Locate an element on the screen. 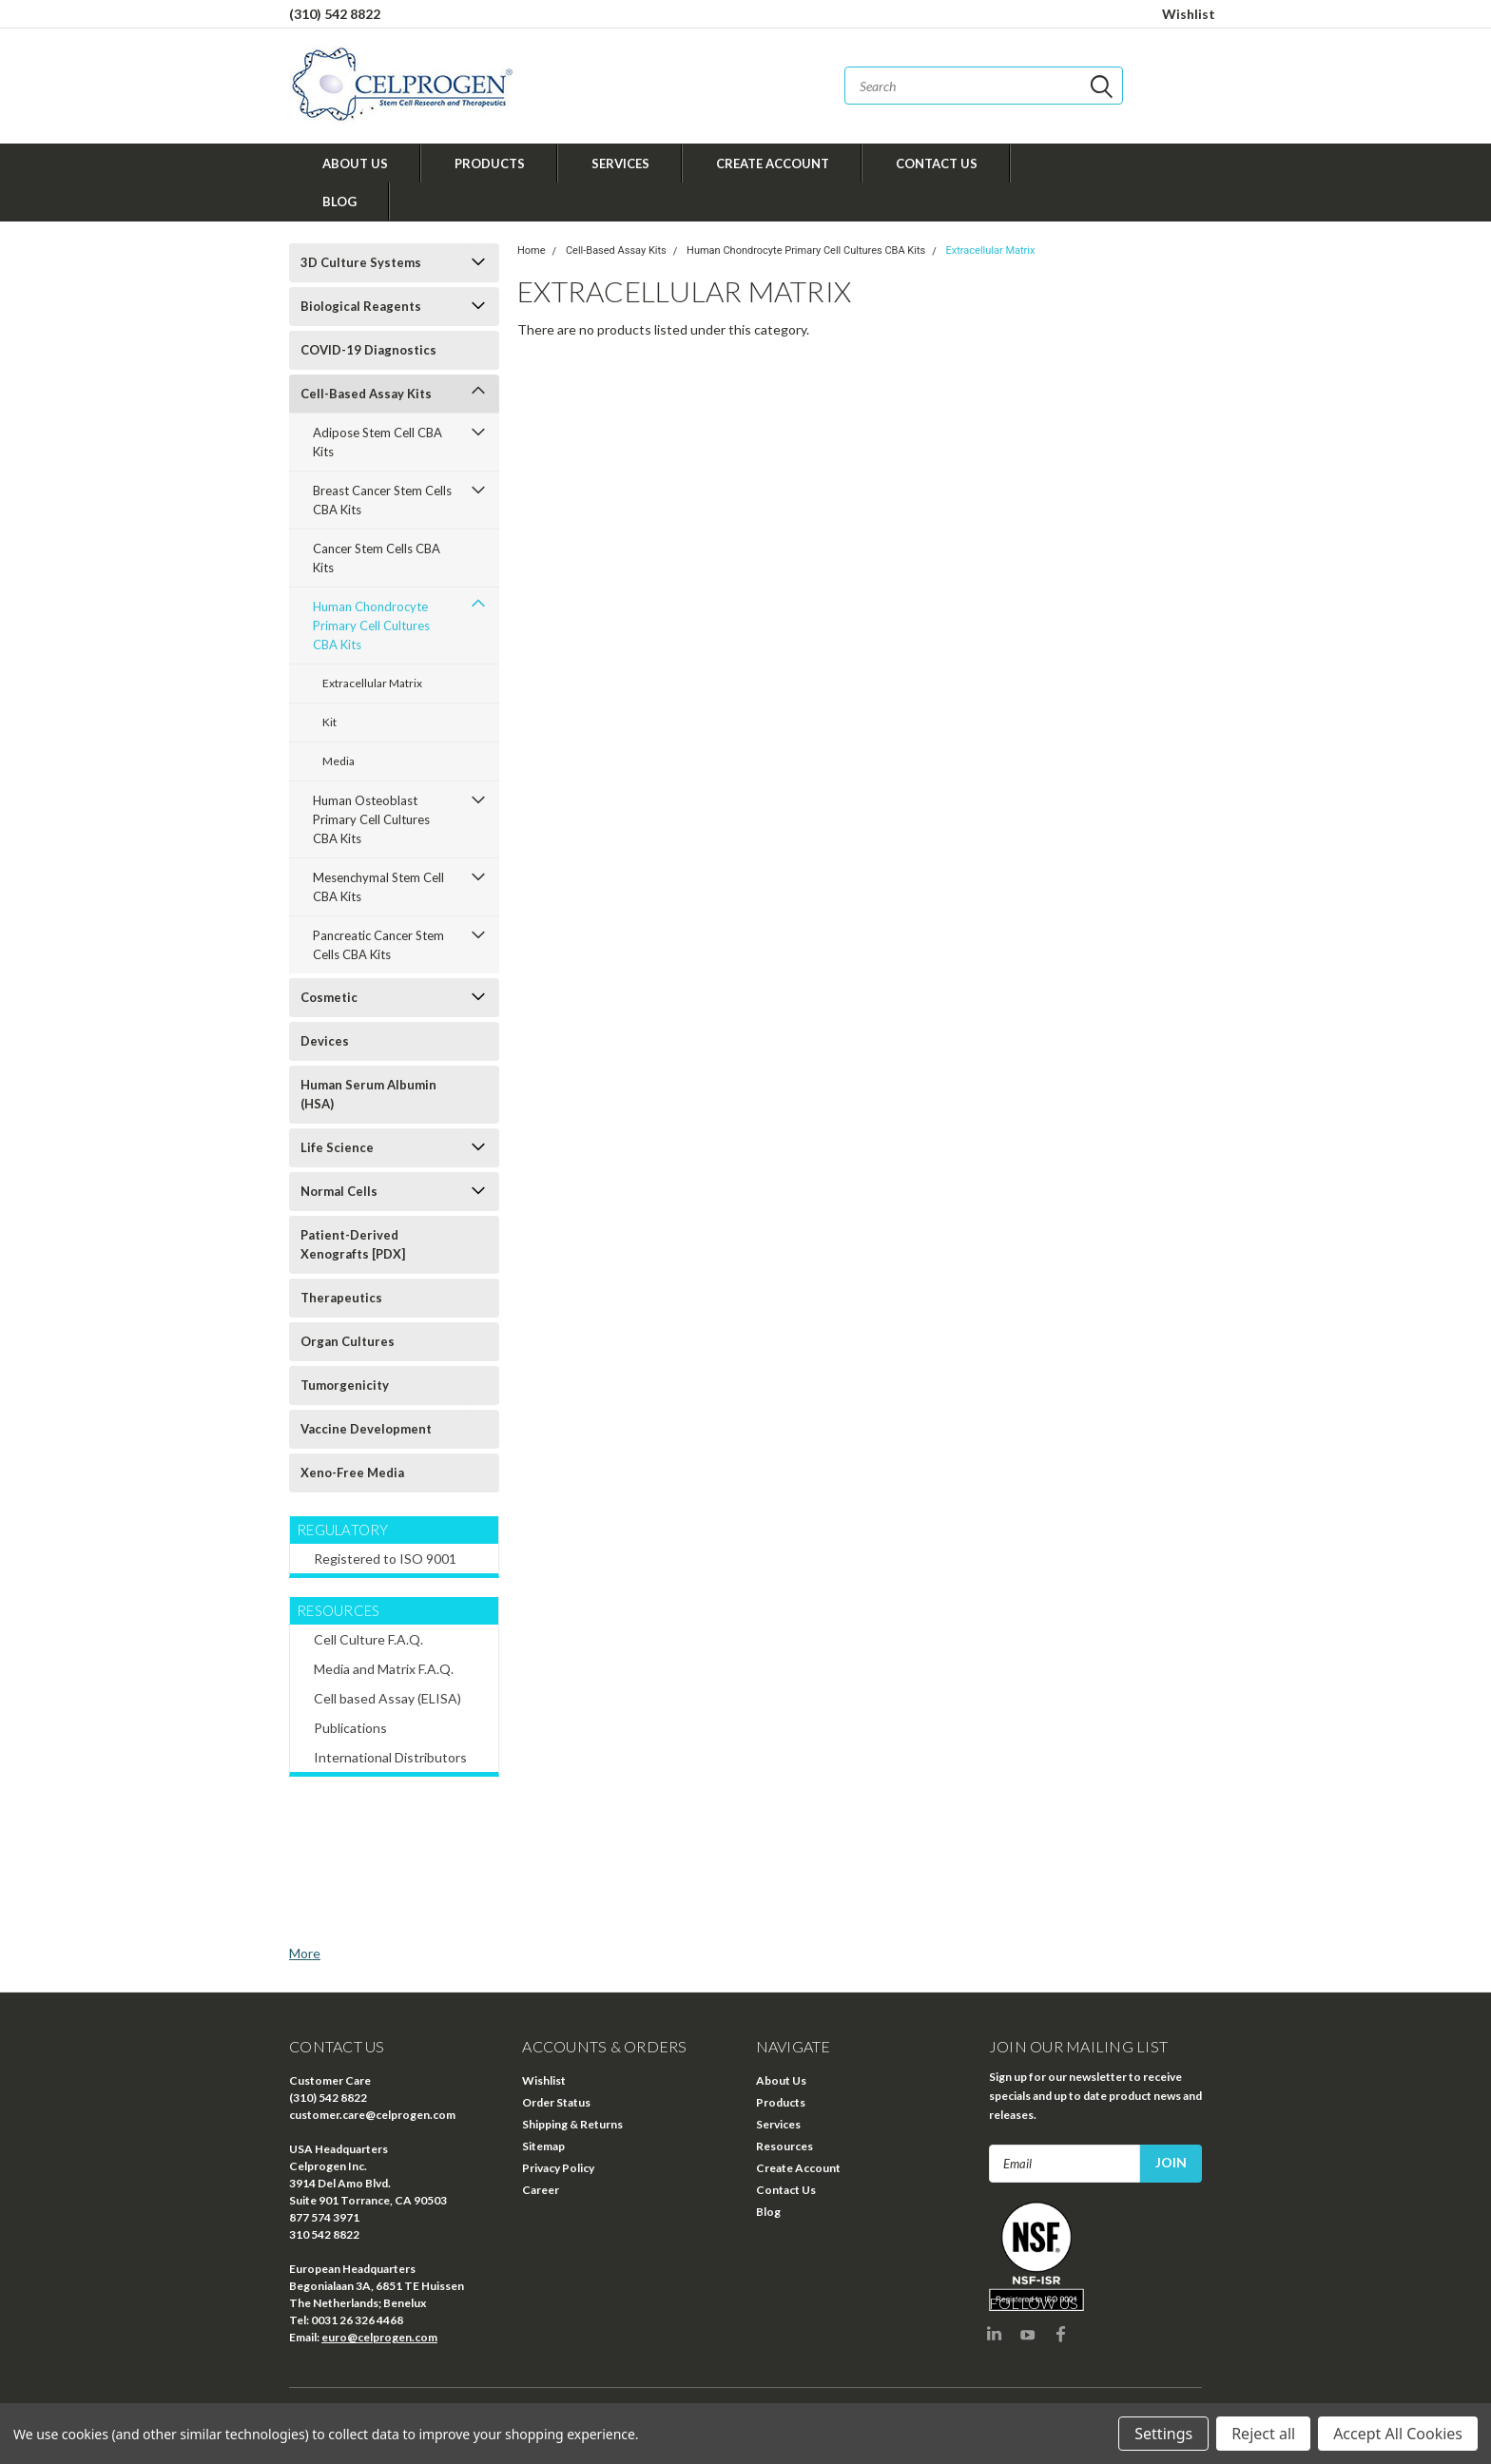 This screenshot has height=2464, width=1491. Cancer Stem Cells CBA Kits is located at coordinates (376, 558).